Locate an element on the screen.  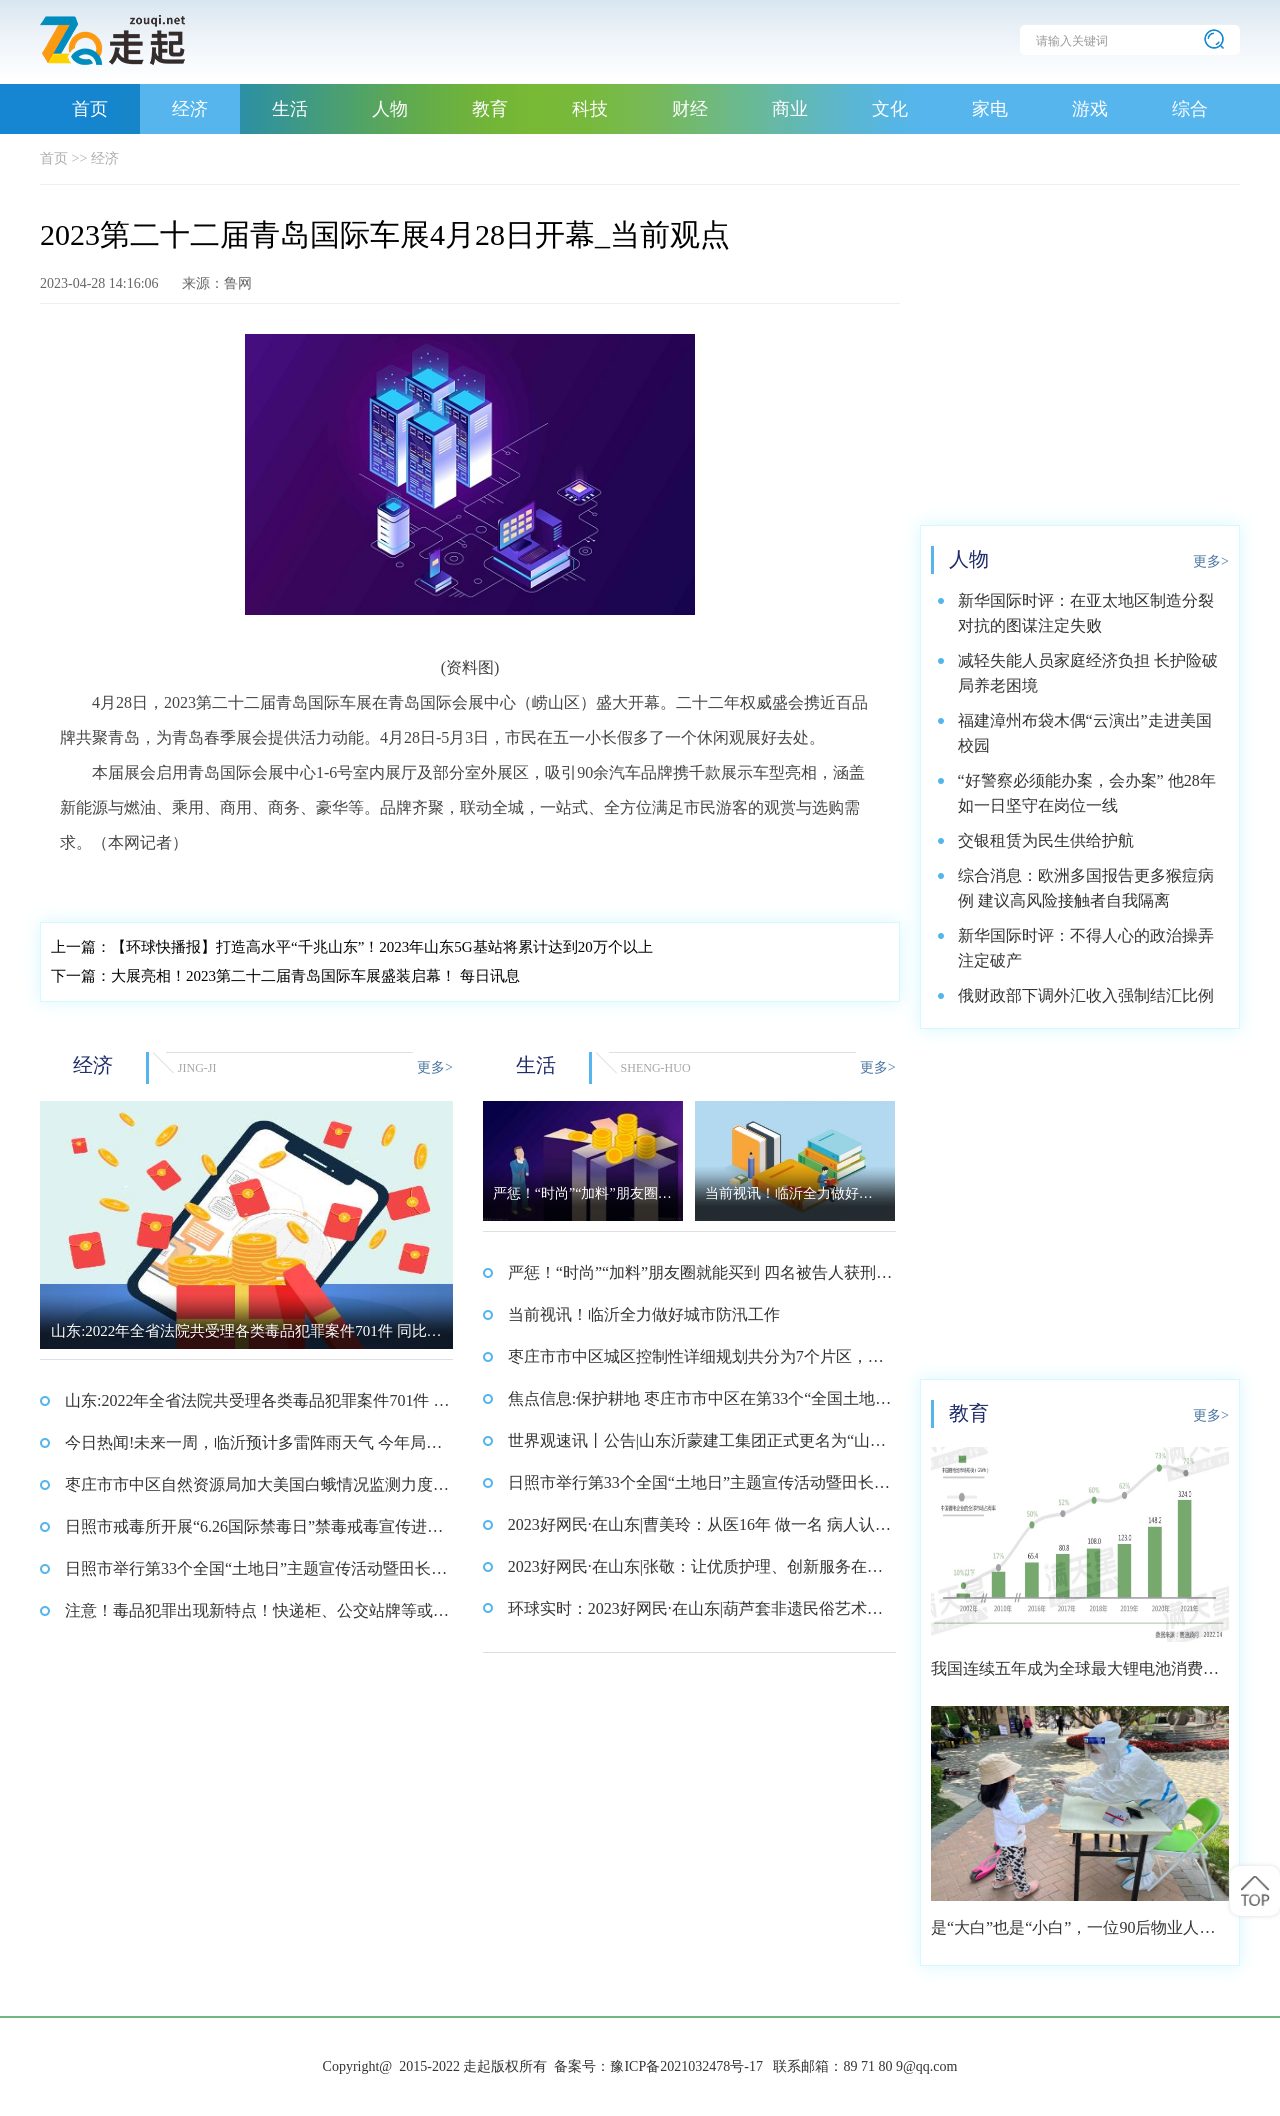
今日热闻!未来一周，临沂预计多雷阵雨天气 今年局部发生洪涝灾害概率大 is located at coordinates (253, 1449).